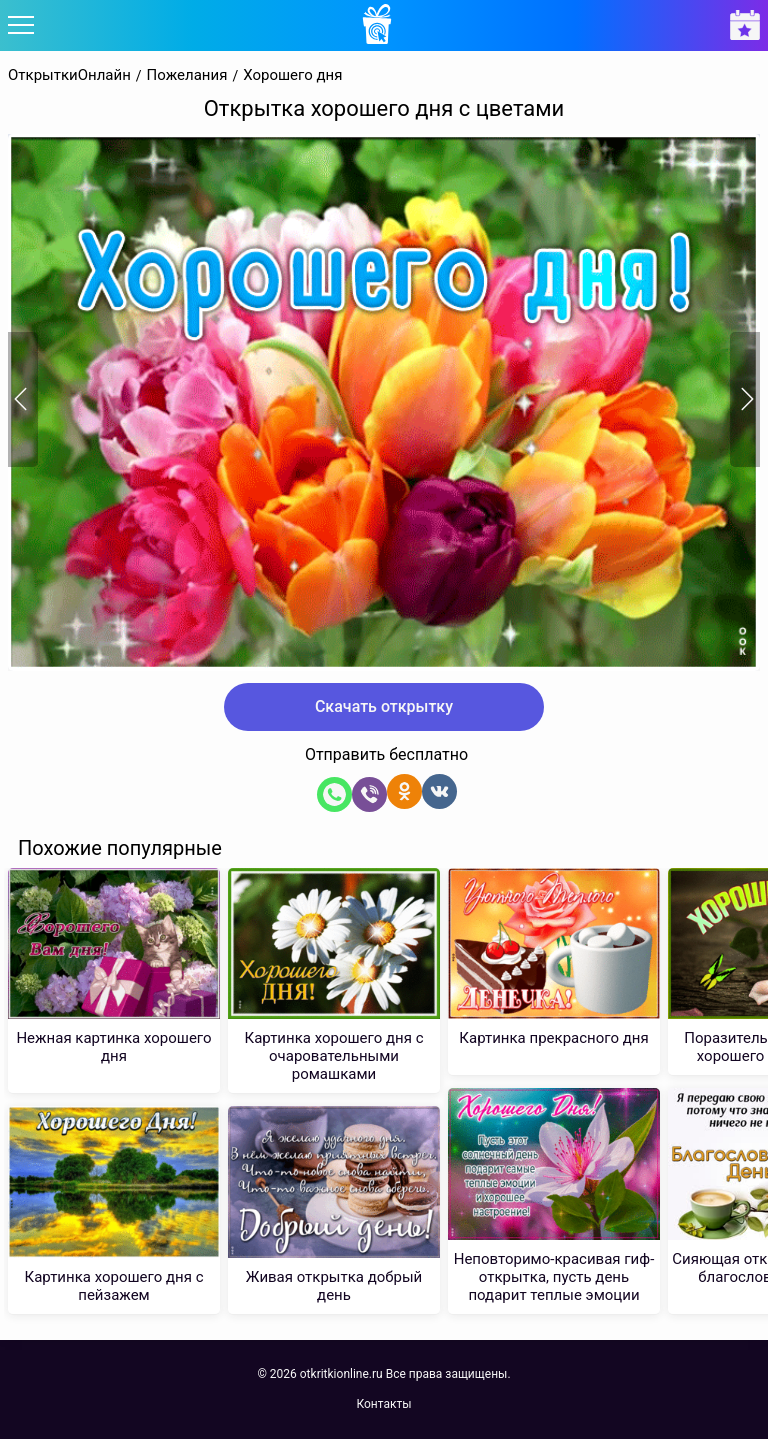 This screenshot has height=1439, width=768. Describe the element at coordinates (292, 75) in the screenshot. I see `Хорошего дня` at that location.